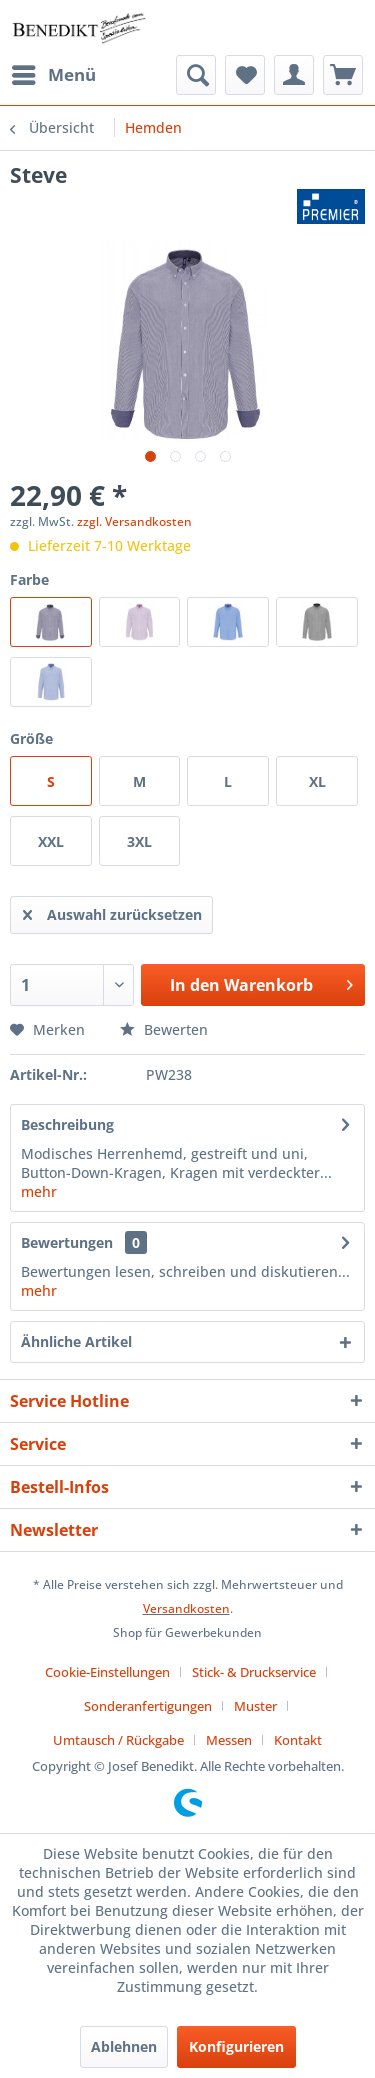 The width and height of the screenshot is (375, 2078). Describe the element at coordinates (254, 1672) in the screenshot. I see `Stick- & Druckservice` at that location.